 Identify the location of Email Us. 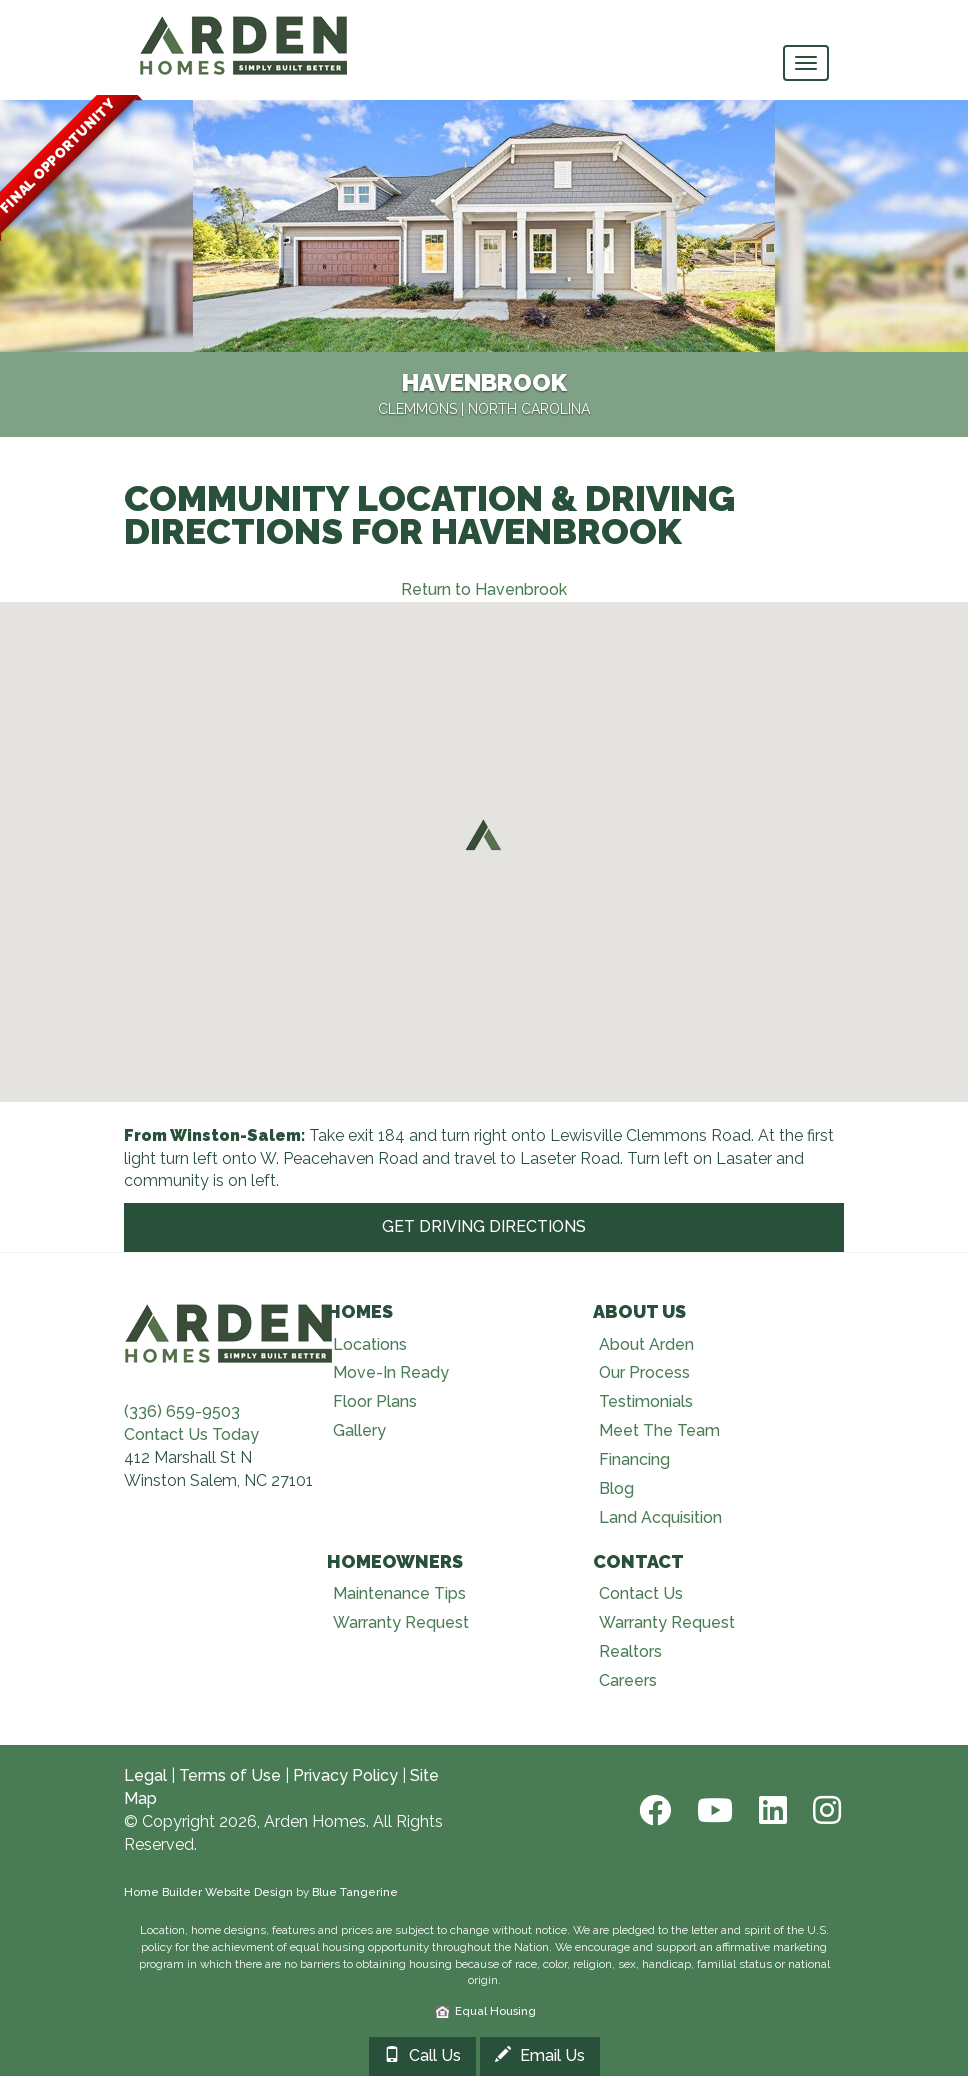
(540, 2055).